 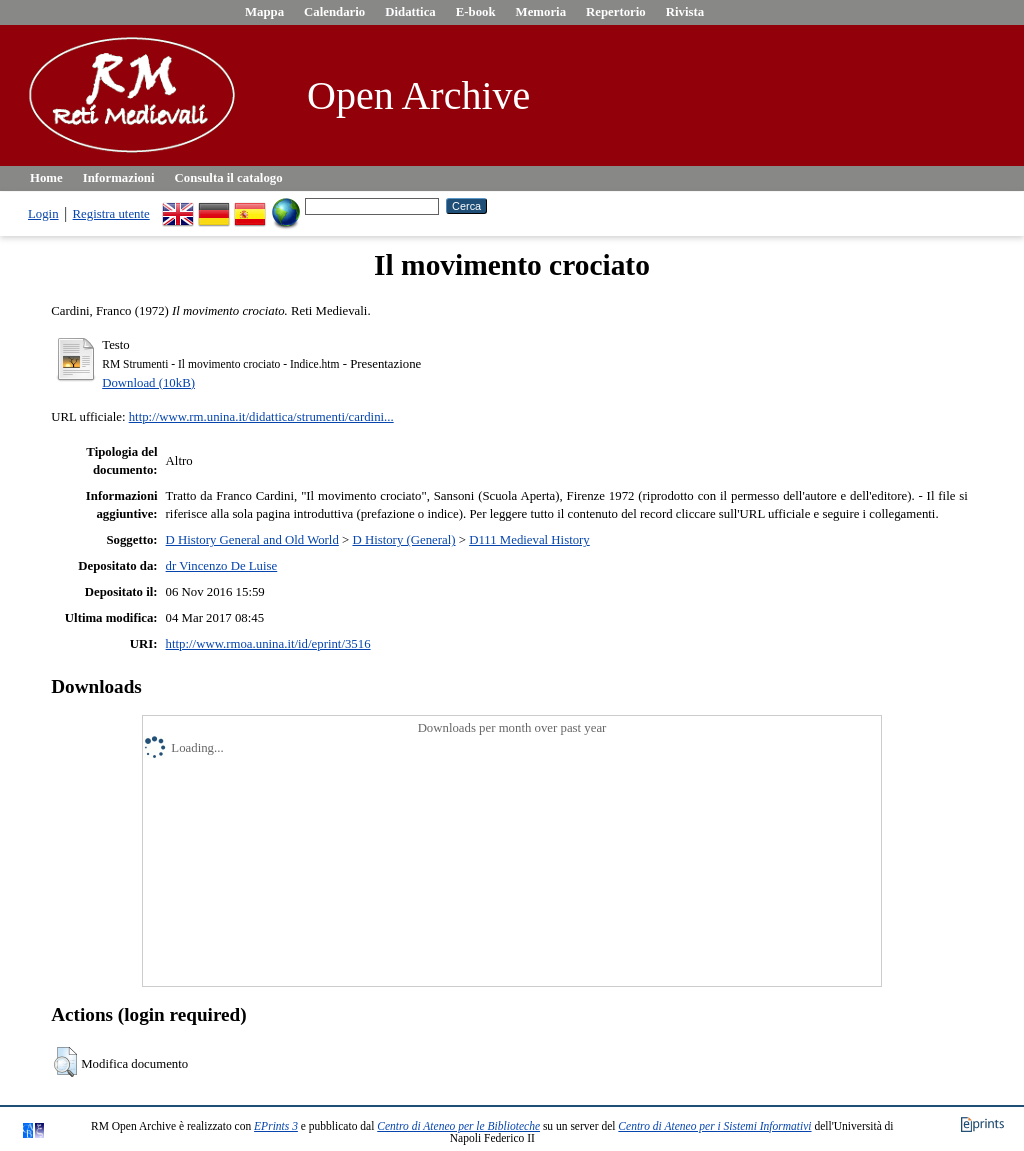 I want to click on Centro di Ateneo per le Biblioteche, so click(x=458, y=1126).